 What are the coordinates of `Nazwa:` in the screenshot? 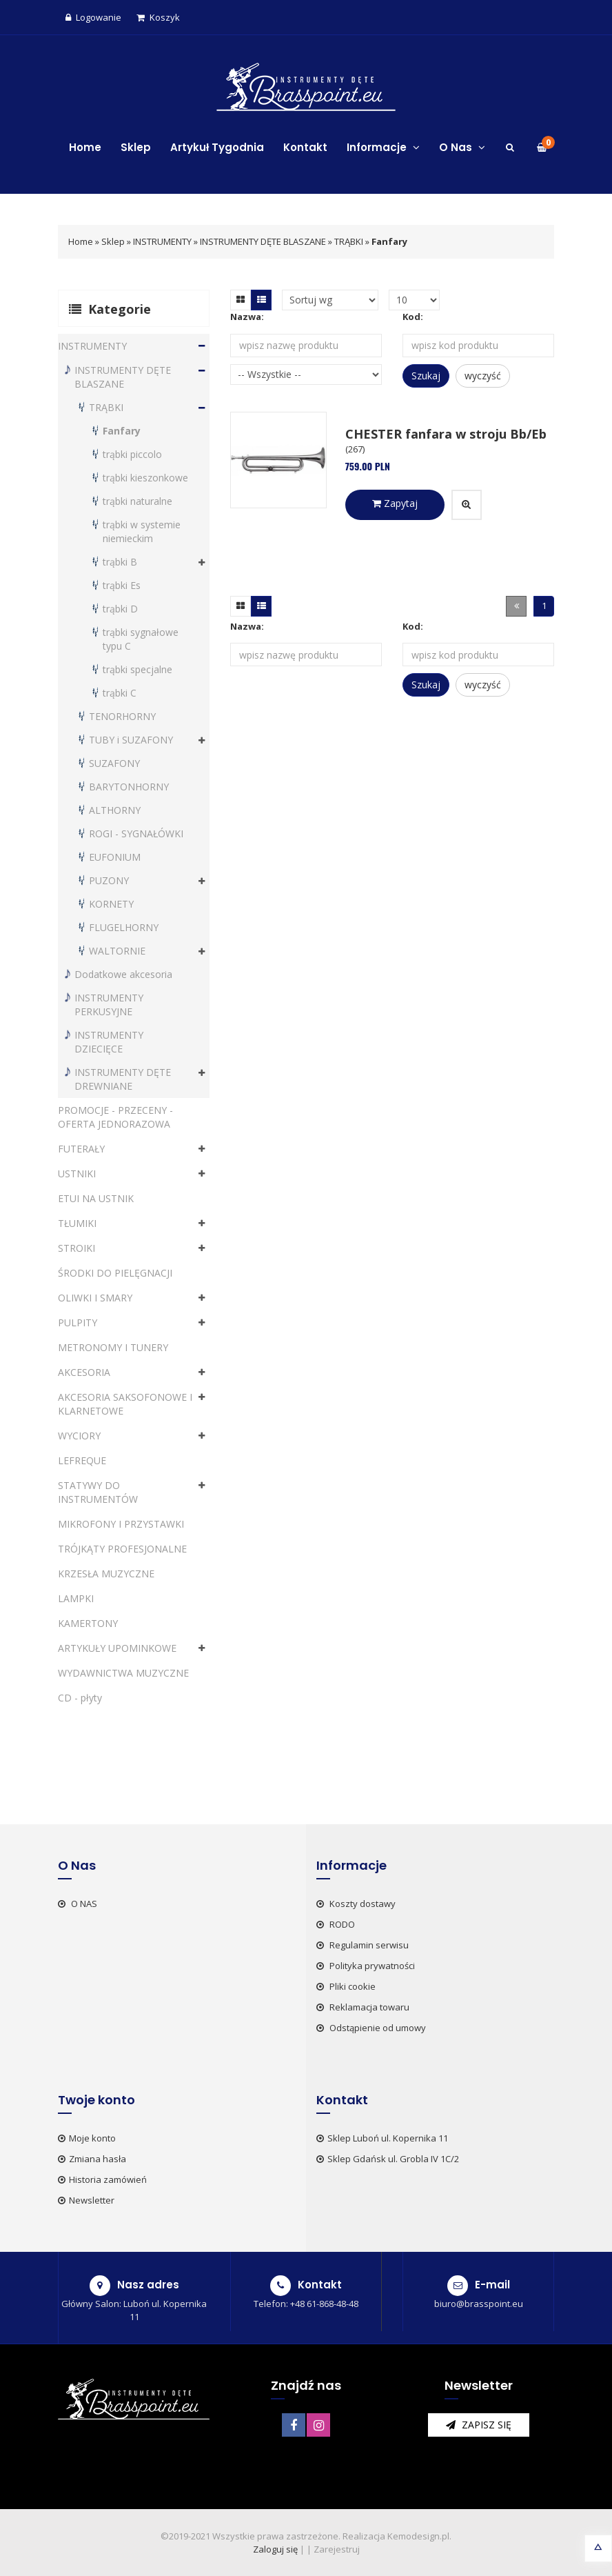 It's located at (247, 316).